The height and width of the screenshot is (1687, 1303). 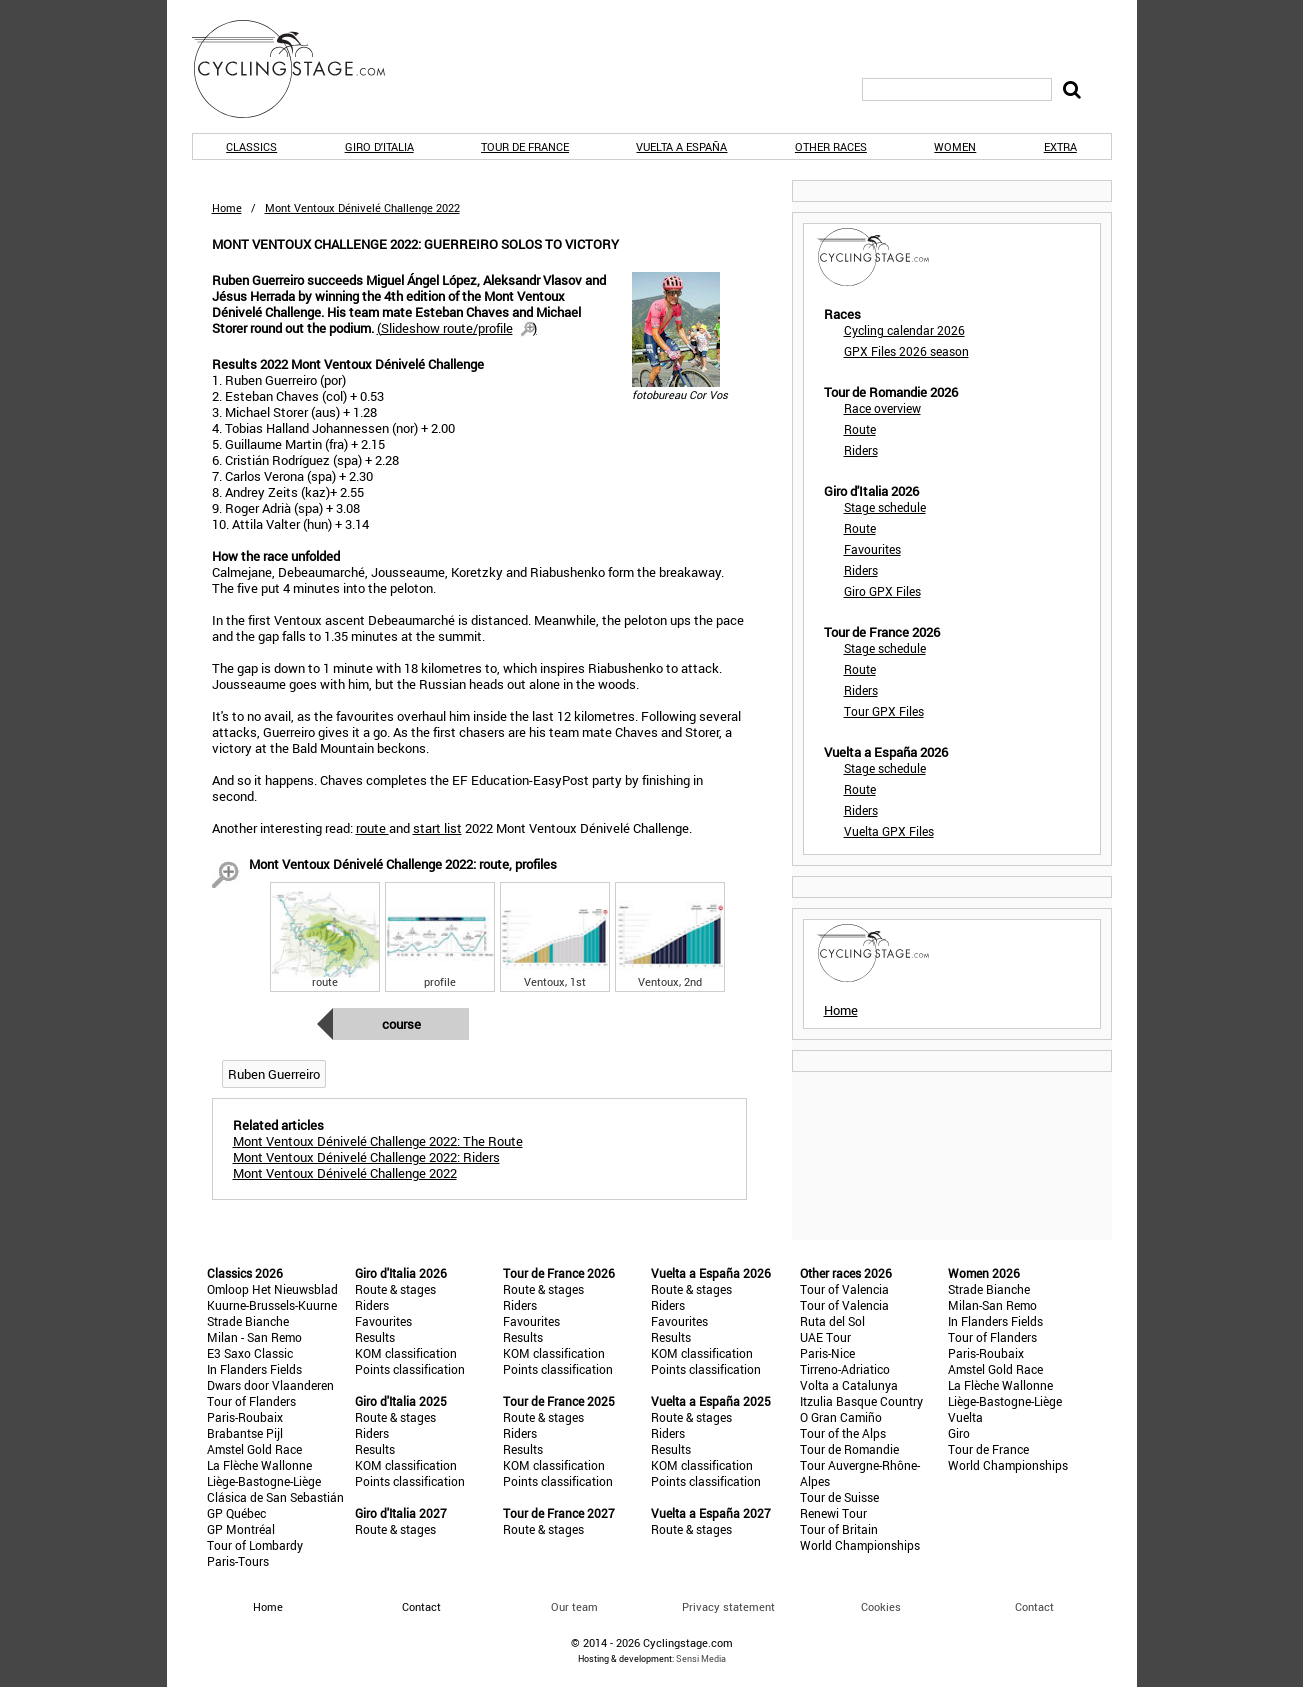 I want to click on Tour of Lombardy, so click(x=255, y=1545).